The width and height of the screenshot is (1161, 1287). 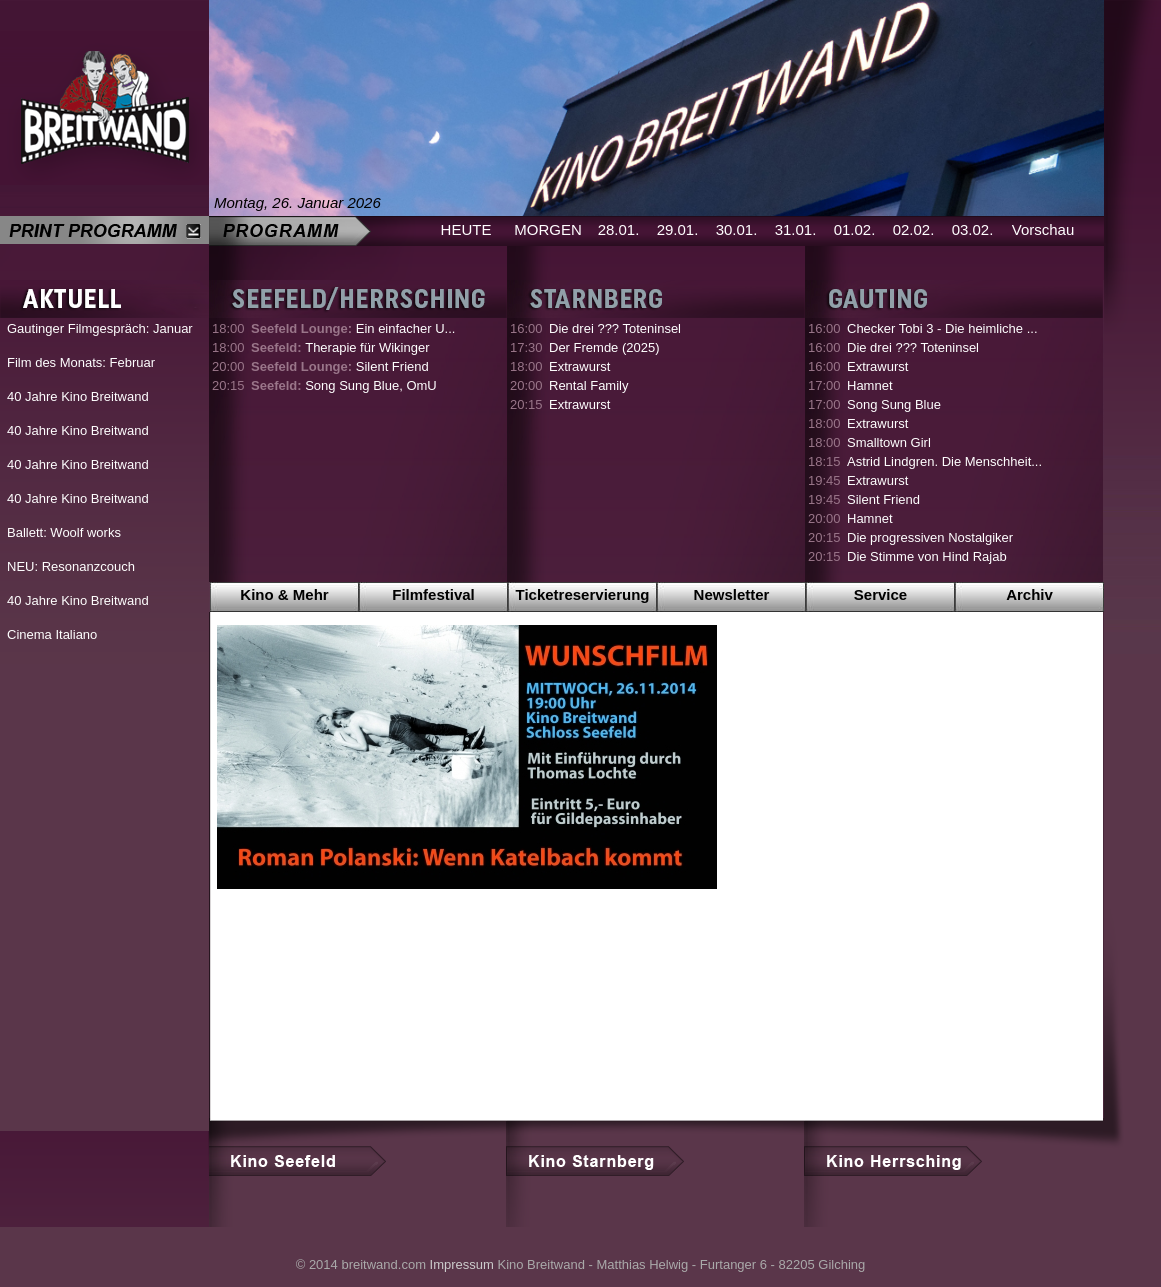 What do you see at coordinates (71, 566) in the screenshot?
I see `NEU: Resonanzcouch` at bounding box center [71, 566].